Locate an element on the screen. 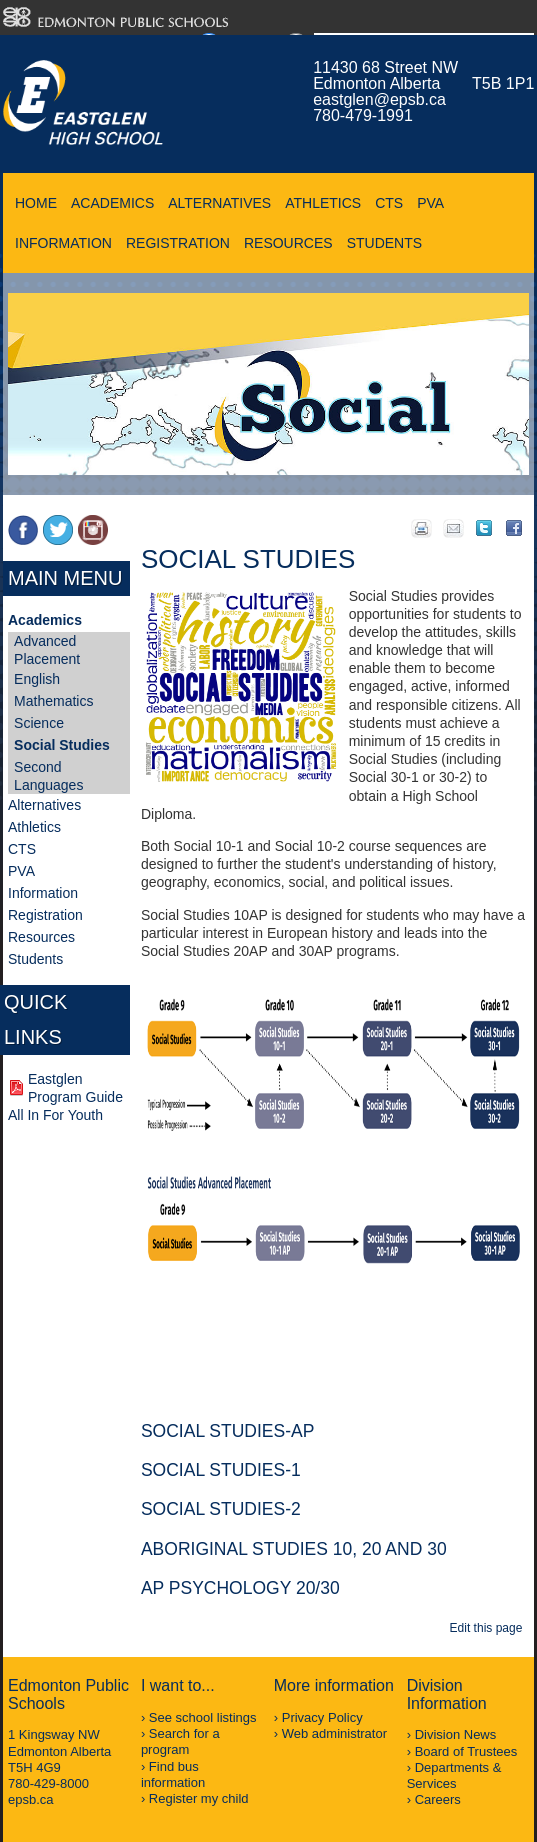 The width and height of the screenshot is (537, 1842). Web administrator is located at coordinates (334, 1733).